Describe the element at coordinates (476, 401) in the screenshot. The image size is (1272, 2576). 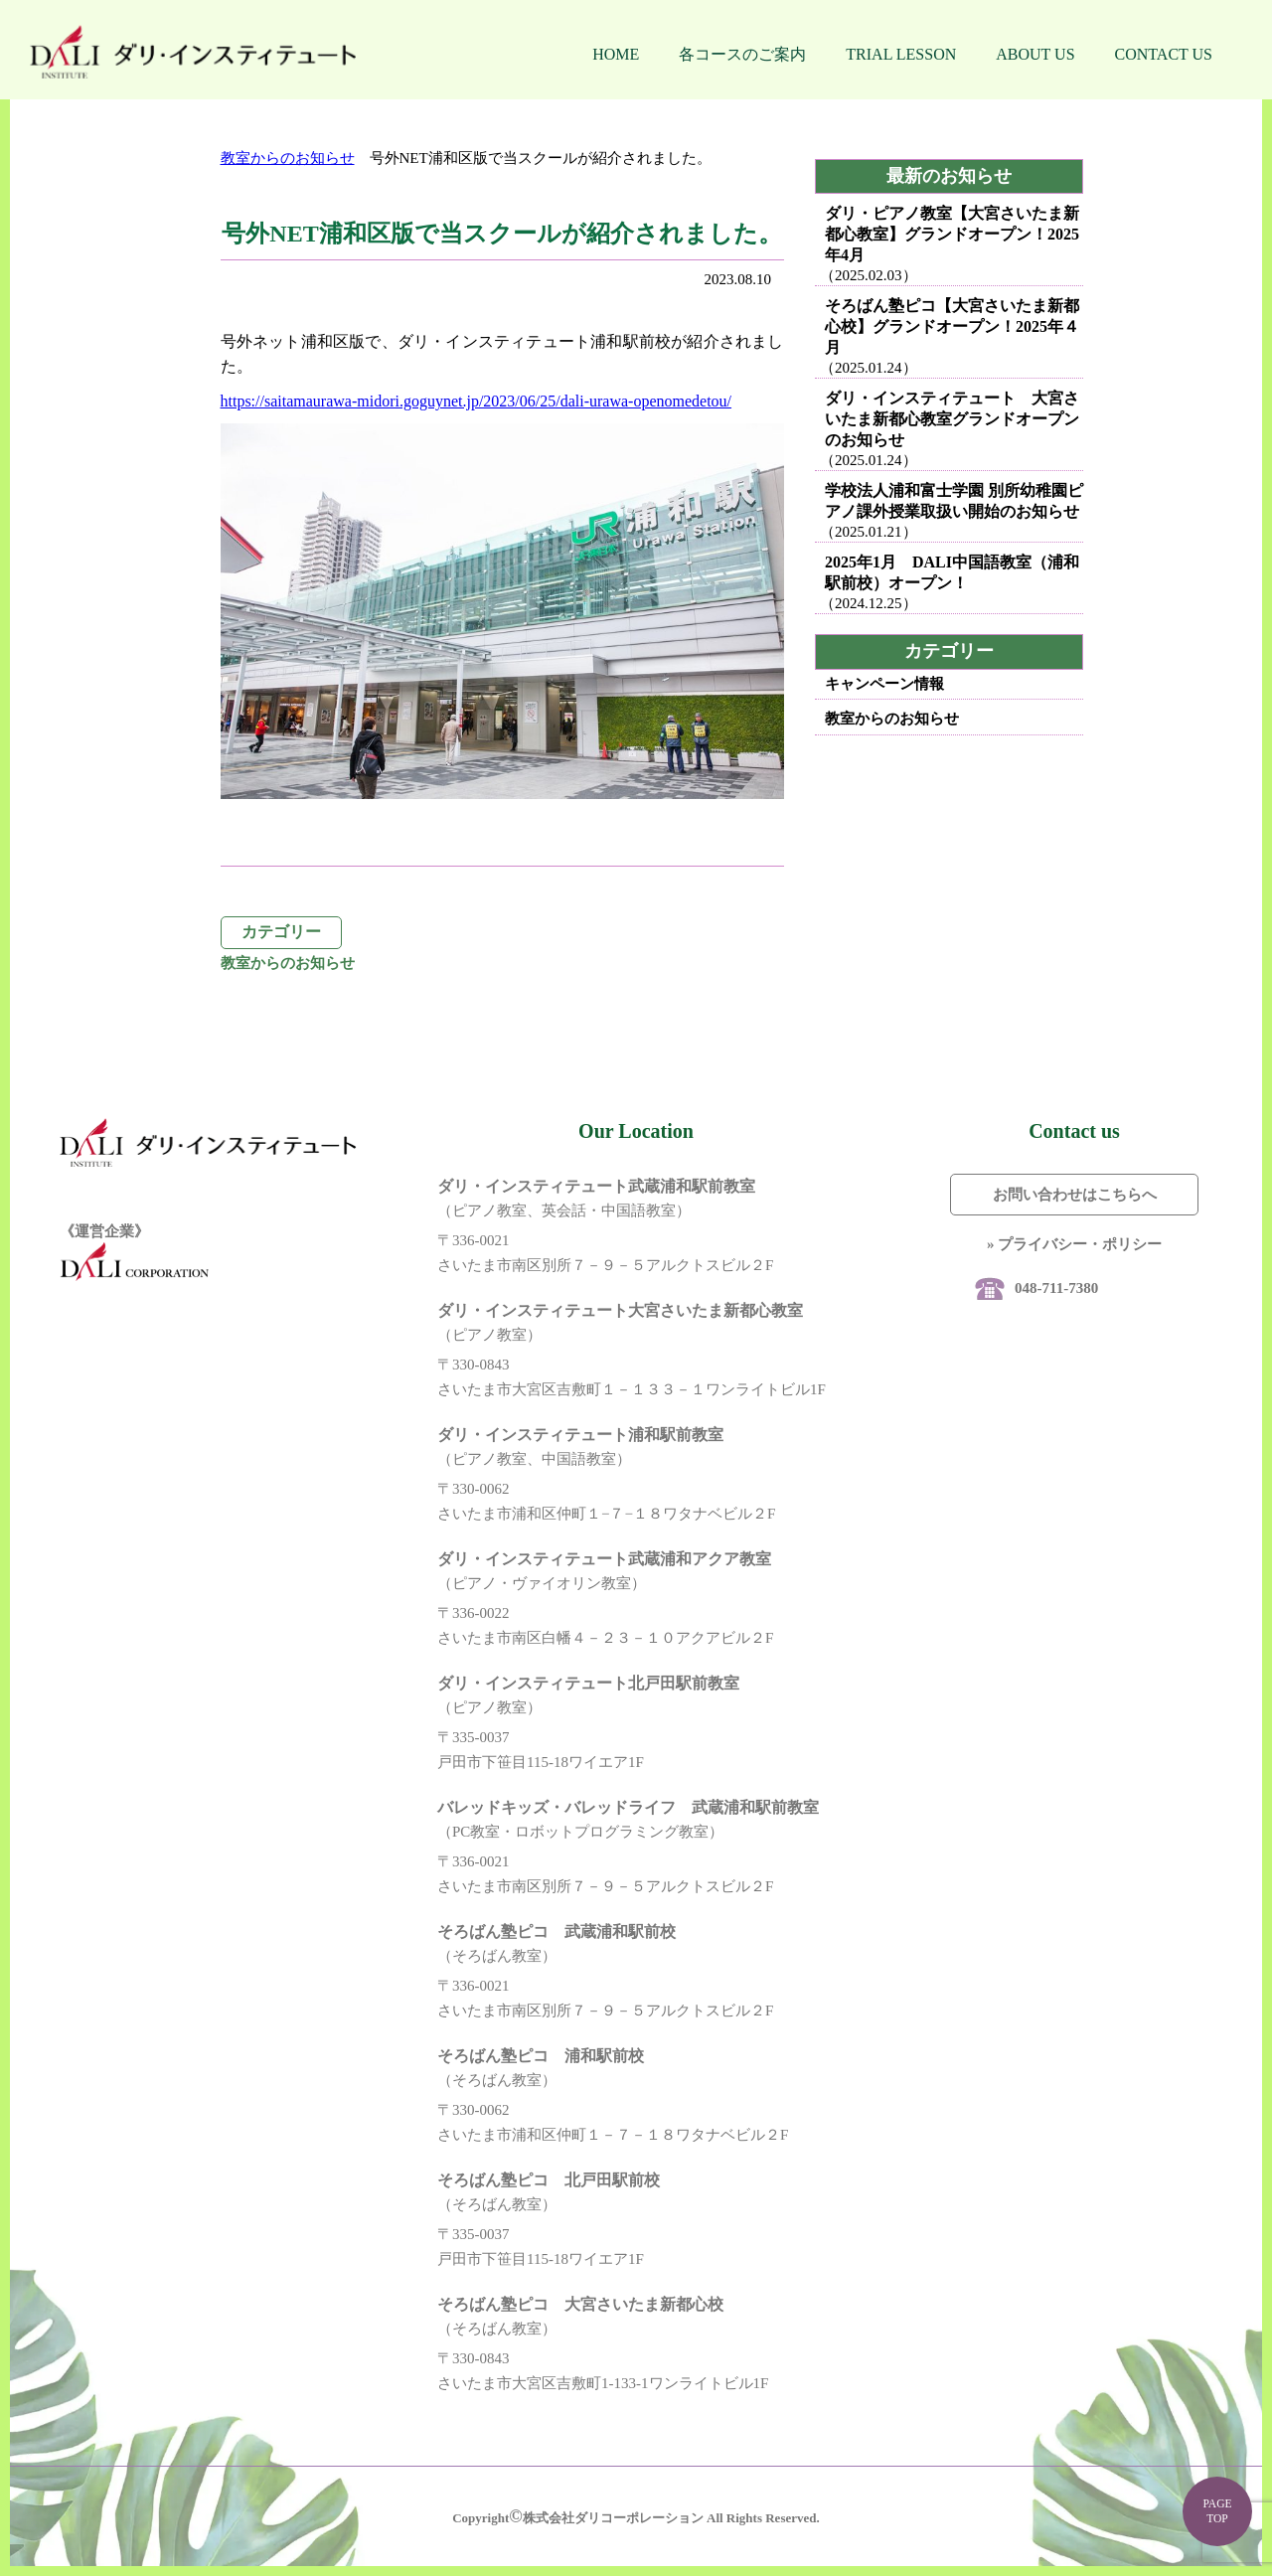
I see `https://saitamaurawa-midori.goguynet.jp/2023/06/25/dali-urawa-openomedetou/` at that location.